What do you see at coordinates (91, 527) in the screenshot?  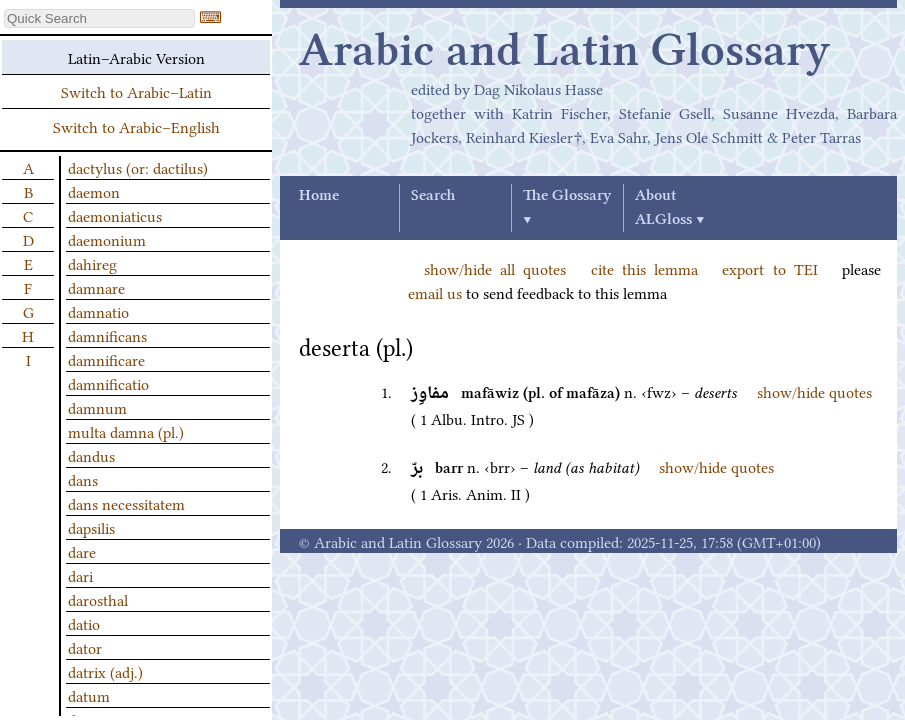 I see `dapsilis` at bounding box center [91, 527].